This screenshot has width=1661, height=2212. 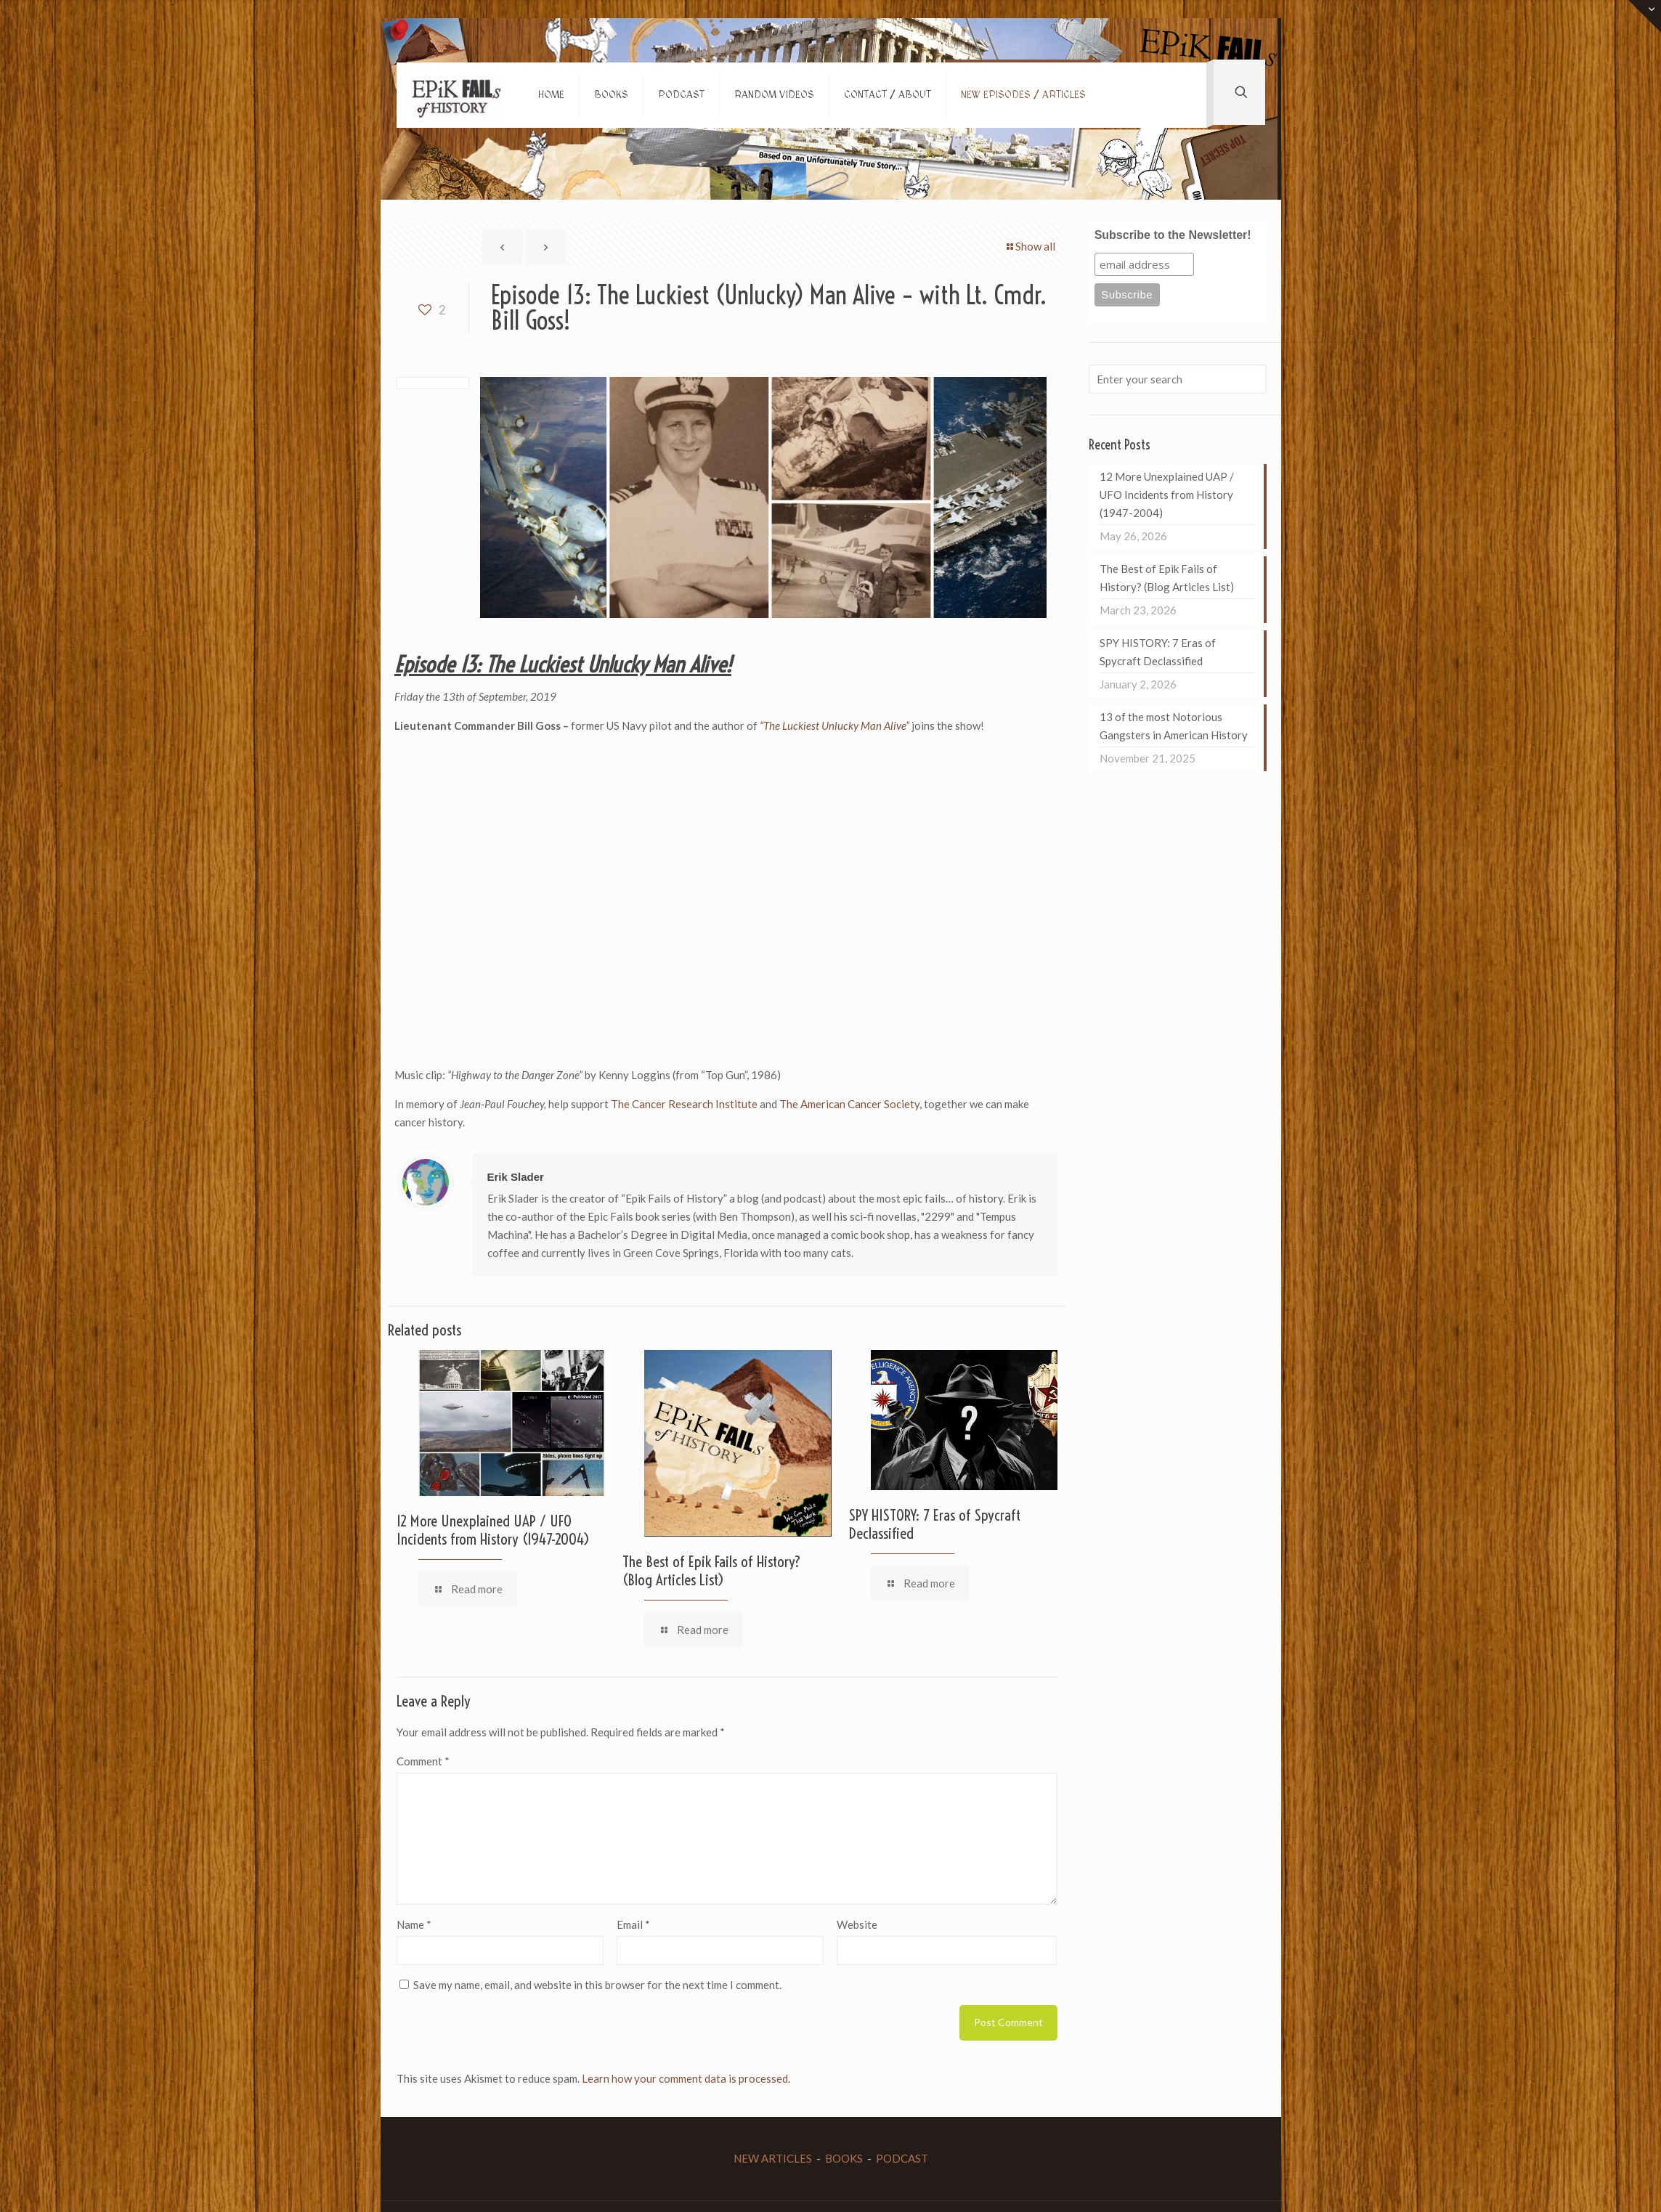 What do you see at coordinates (633, 1924) in the screenshot?
I see `Email` at bounding box center [633, 1924].